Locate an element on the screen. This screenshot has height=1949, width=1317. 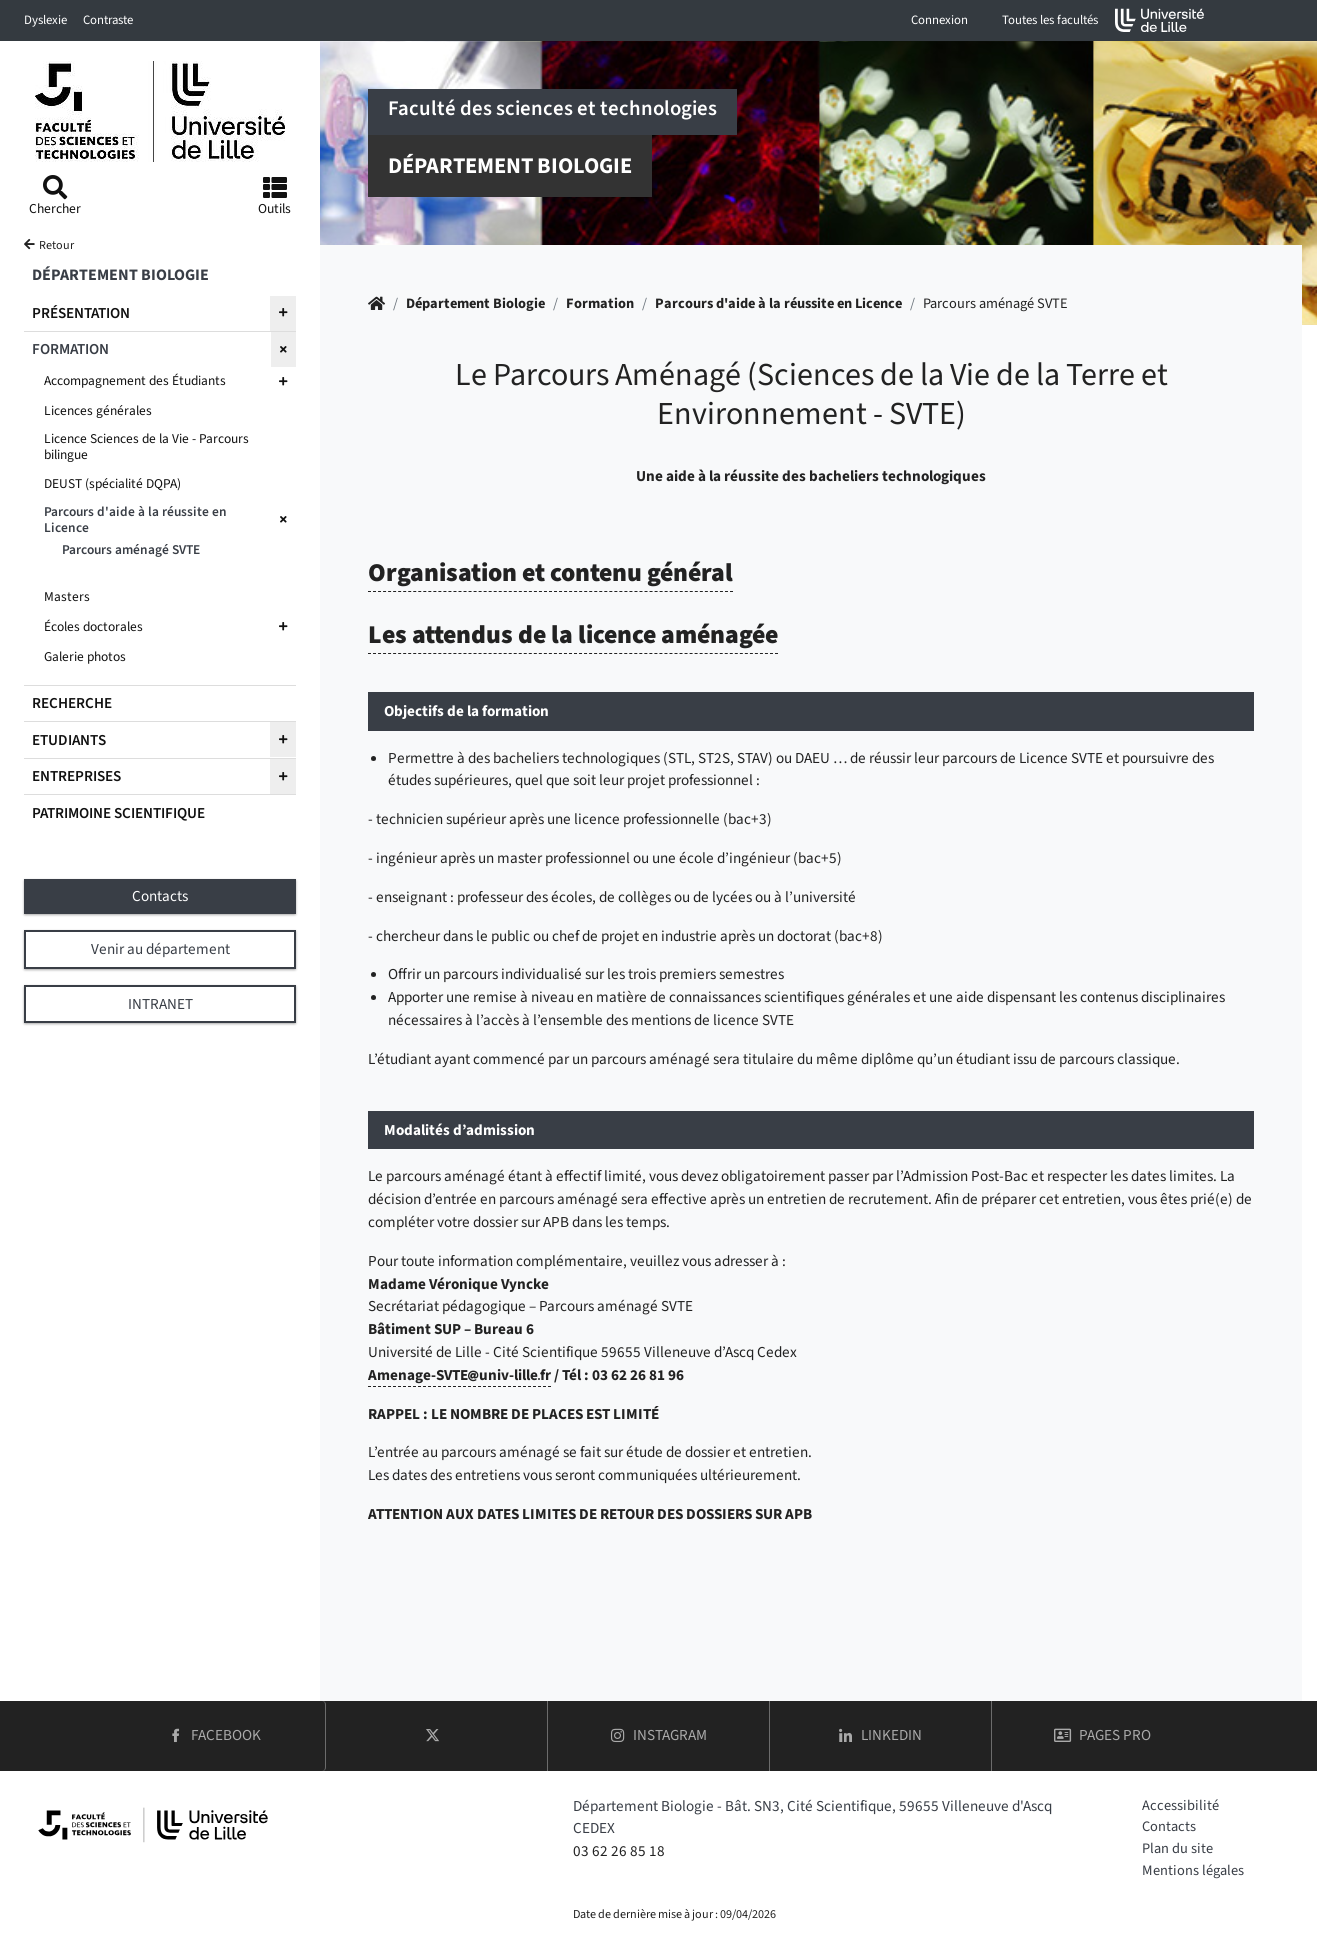
Toutes les facultés [button] is located at coordinates (1050, 20).